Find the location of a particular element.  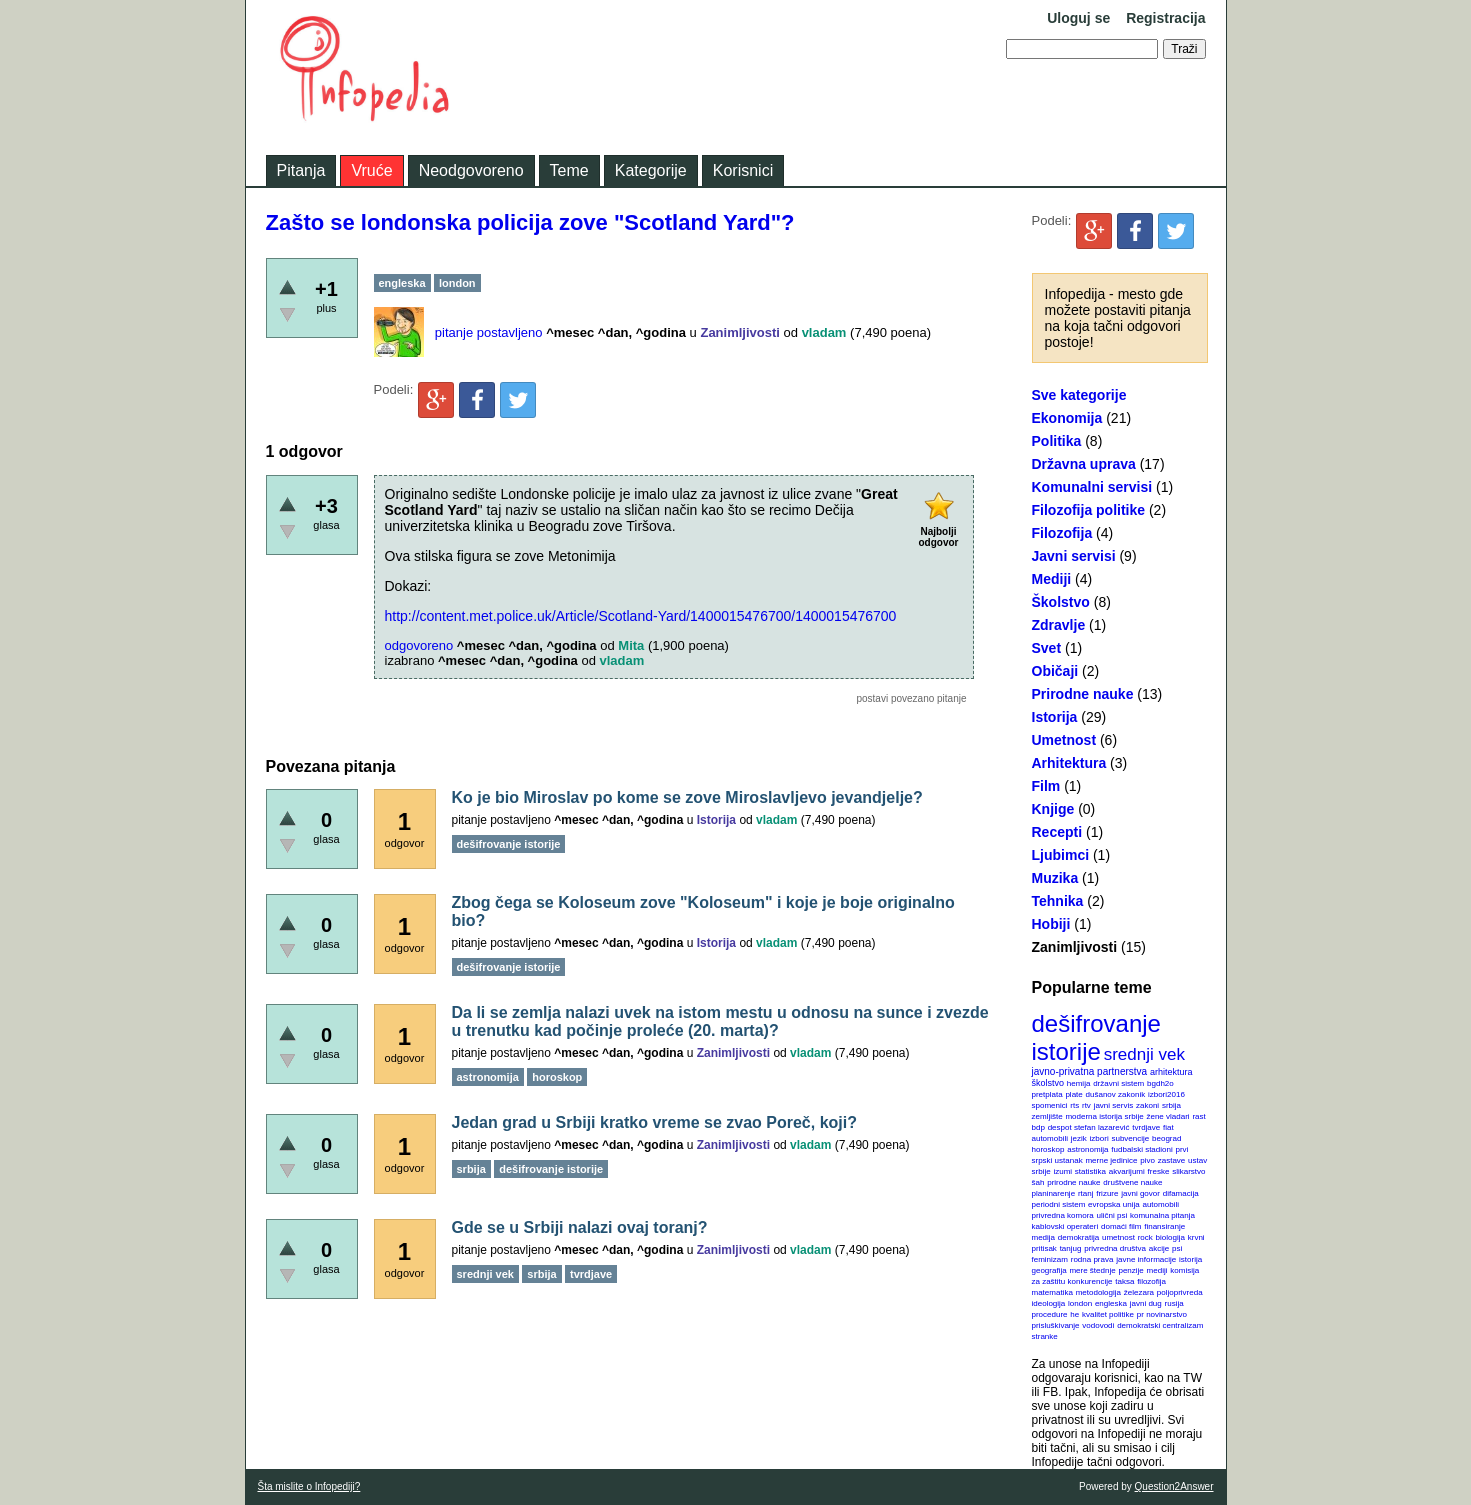

Zdravlje is located at coordinates (1059, 625).